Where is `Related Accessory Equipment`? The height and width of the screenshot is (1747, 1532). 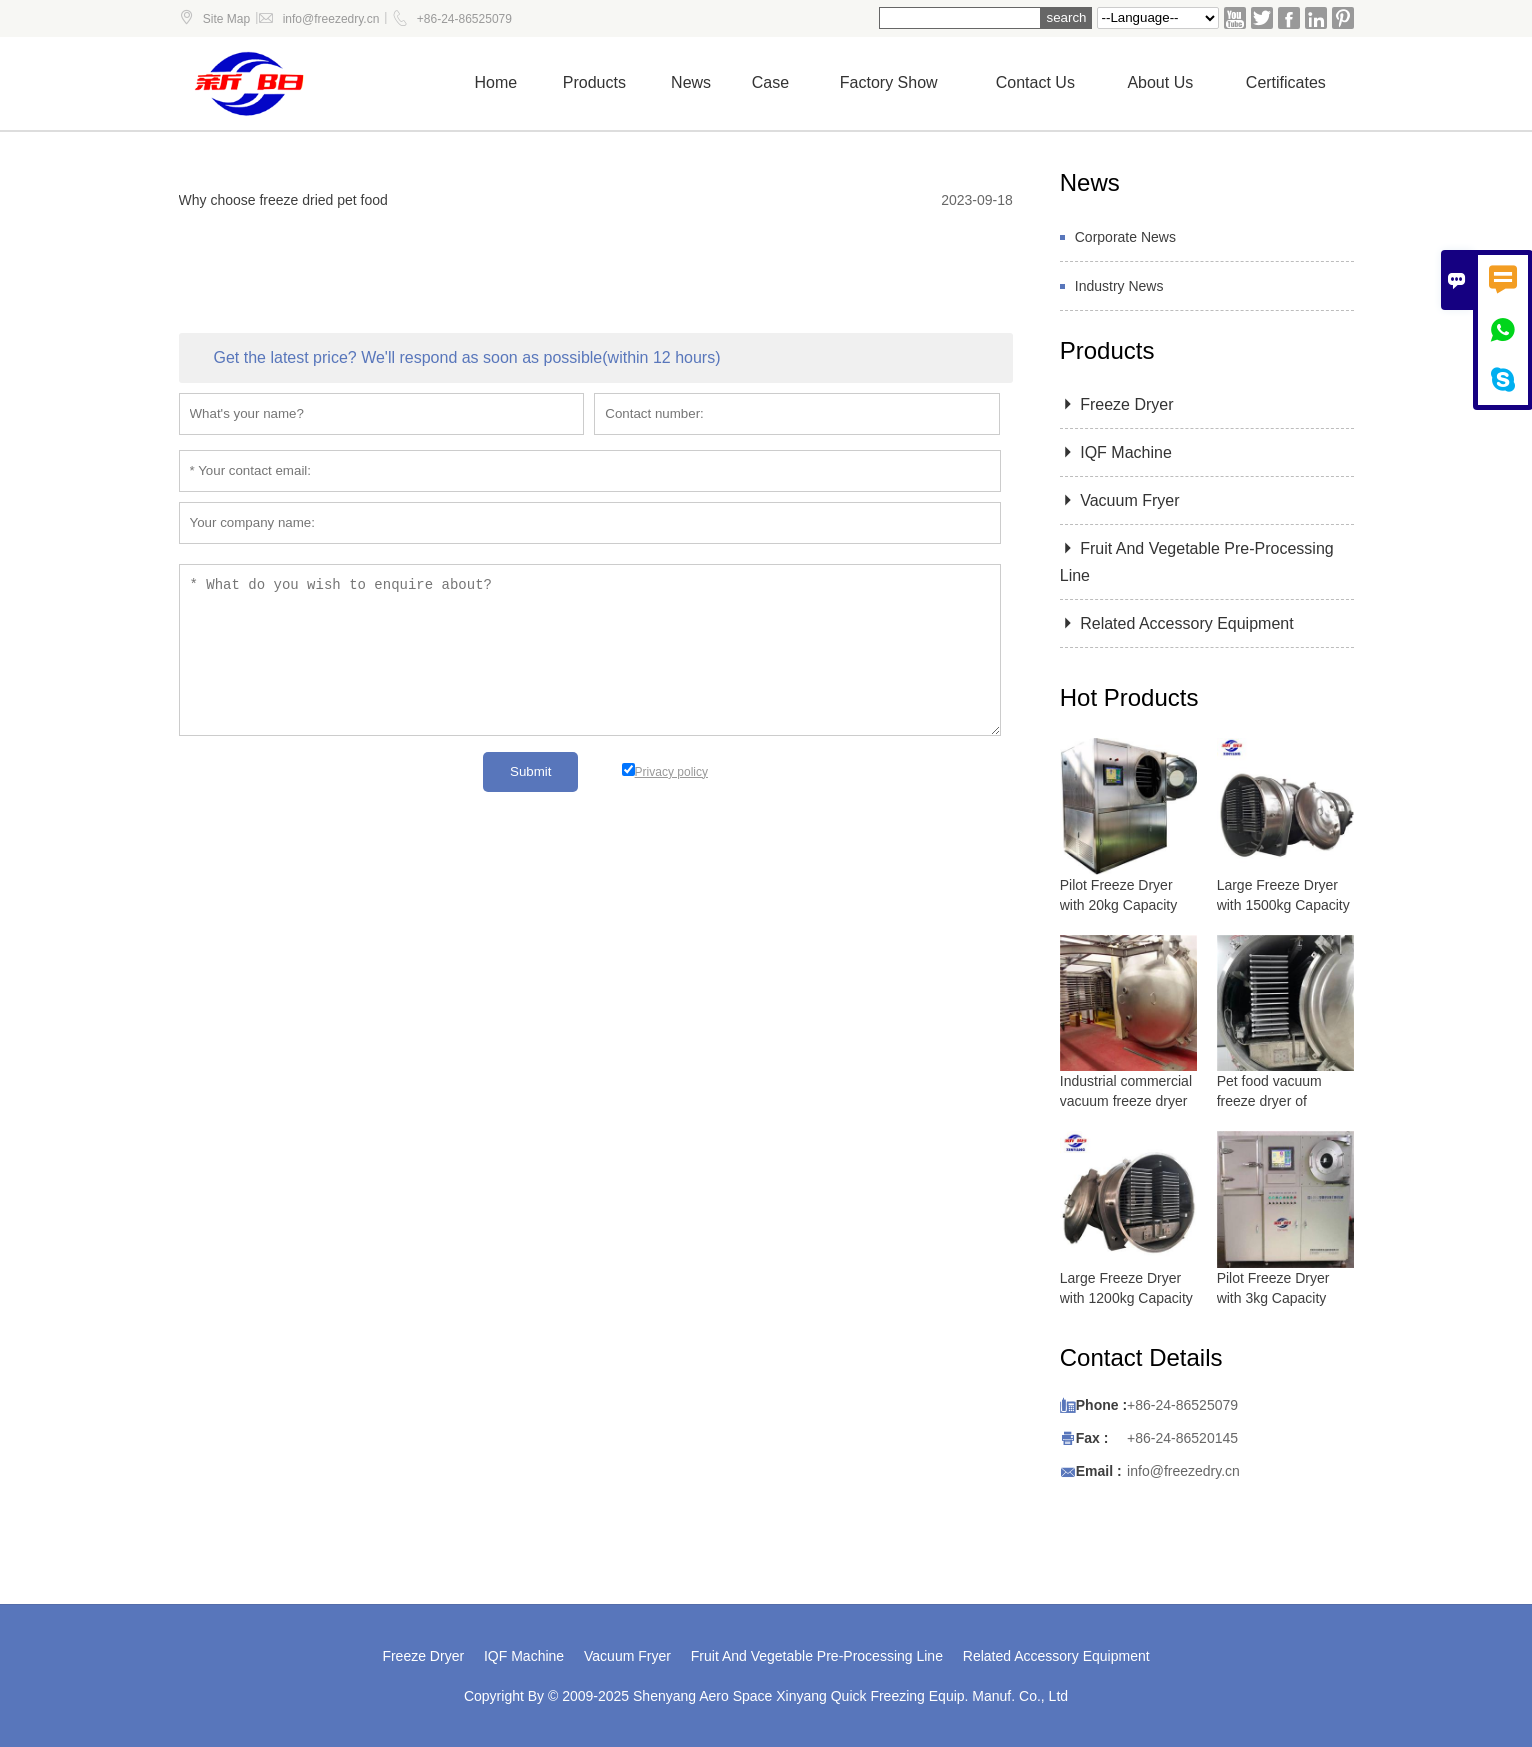 Related Accessory Equipment is located at coordinates (1177, 623).